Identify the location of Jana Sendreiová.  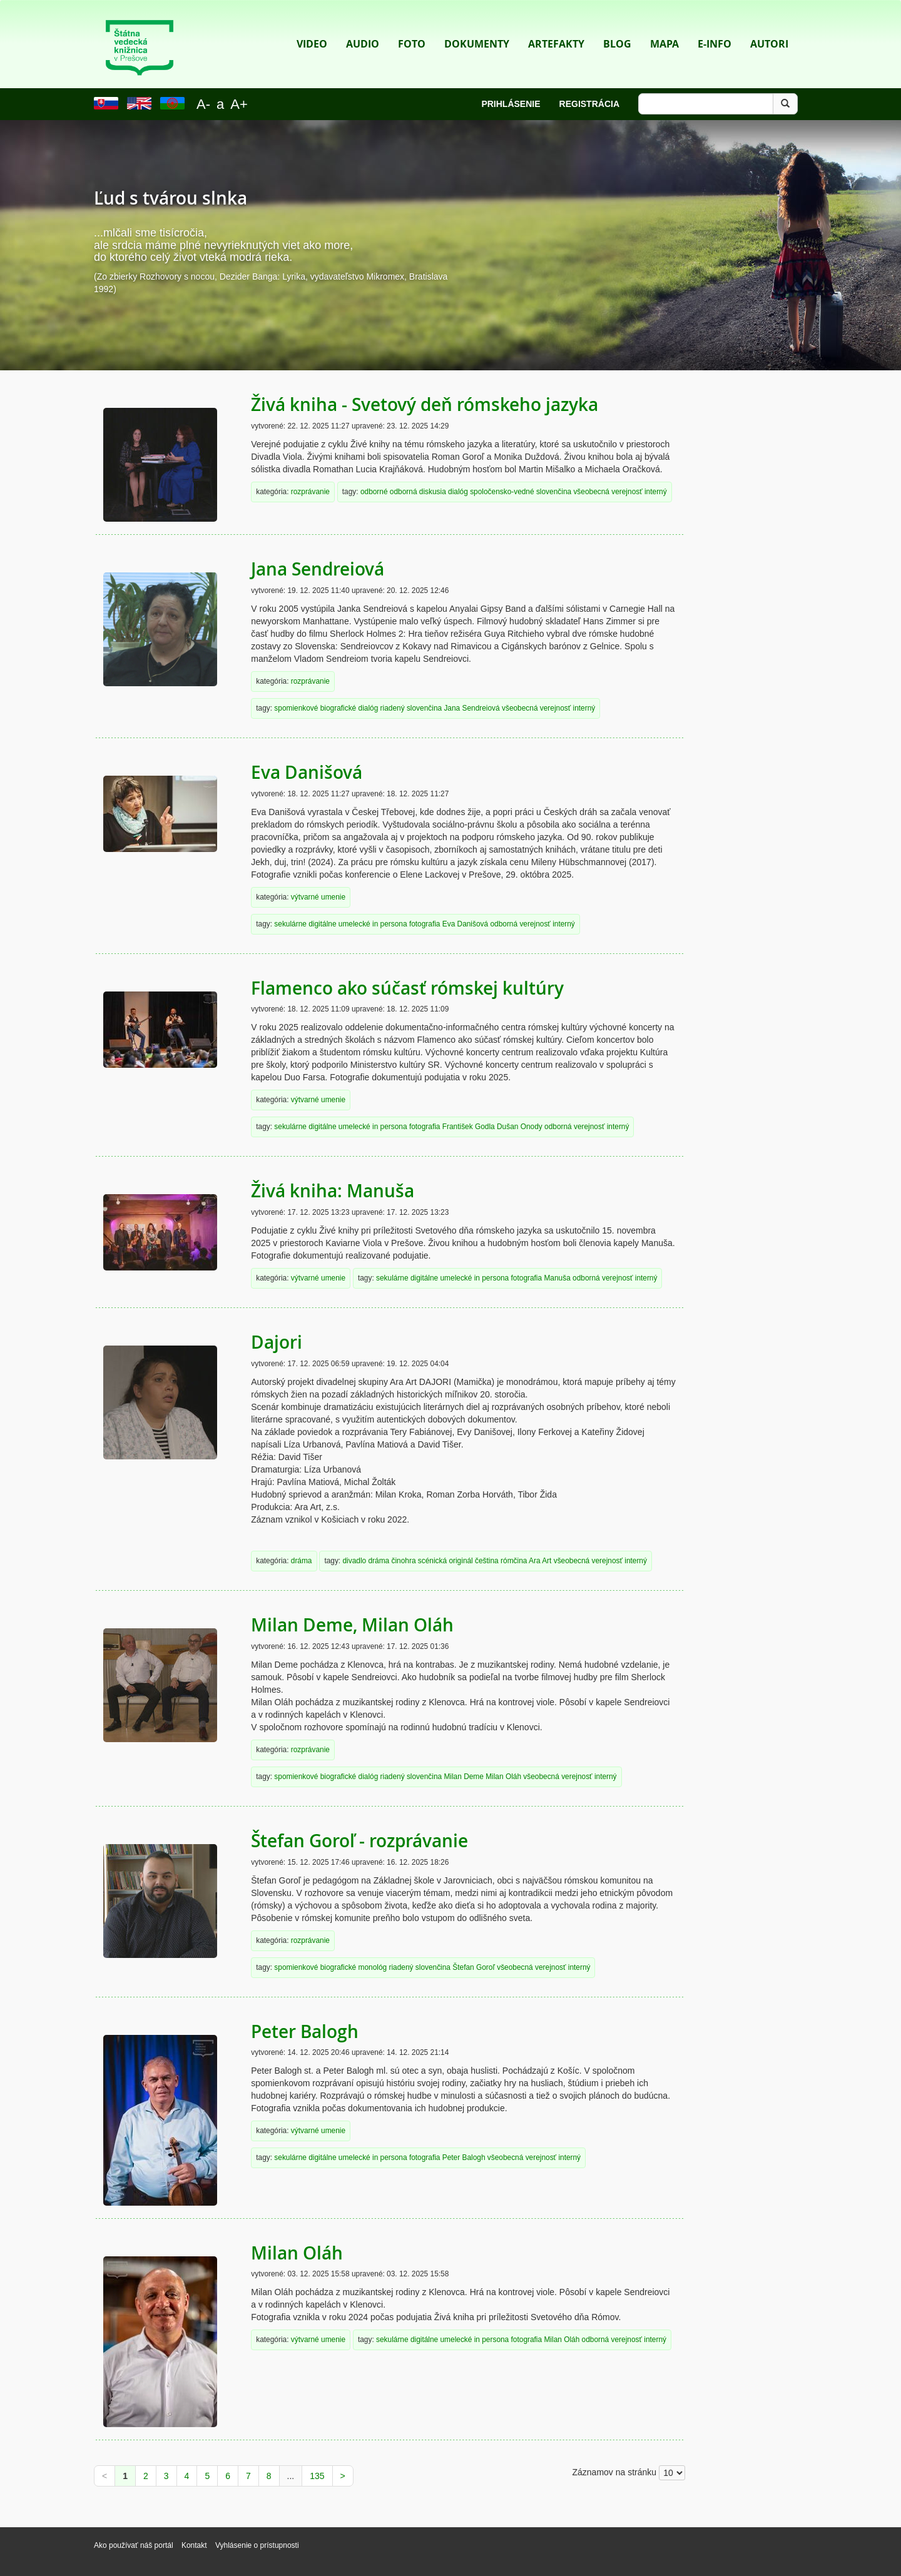
(317, 569).